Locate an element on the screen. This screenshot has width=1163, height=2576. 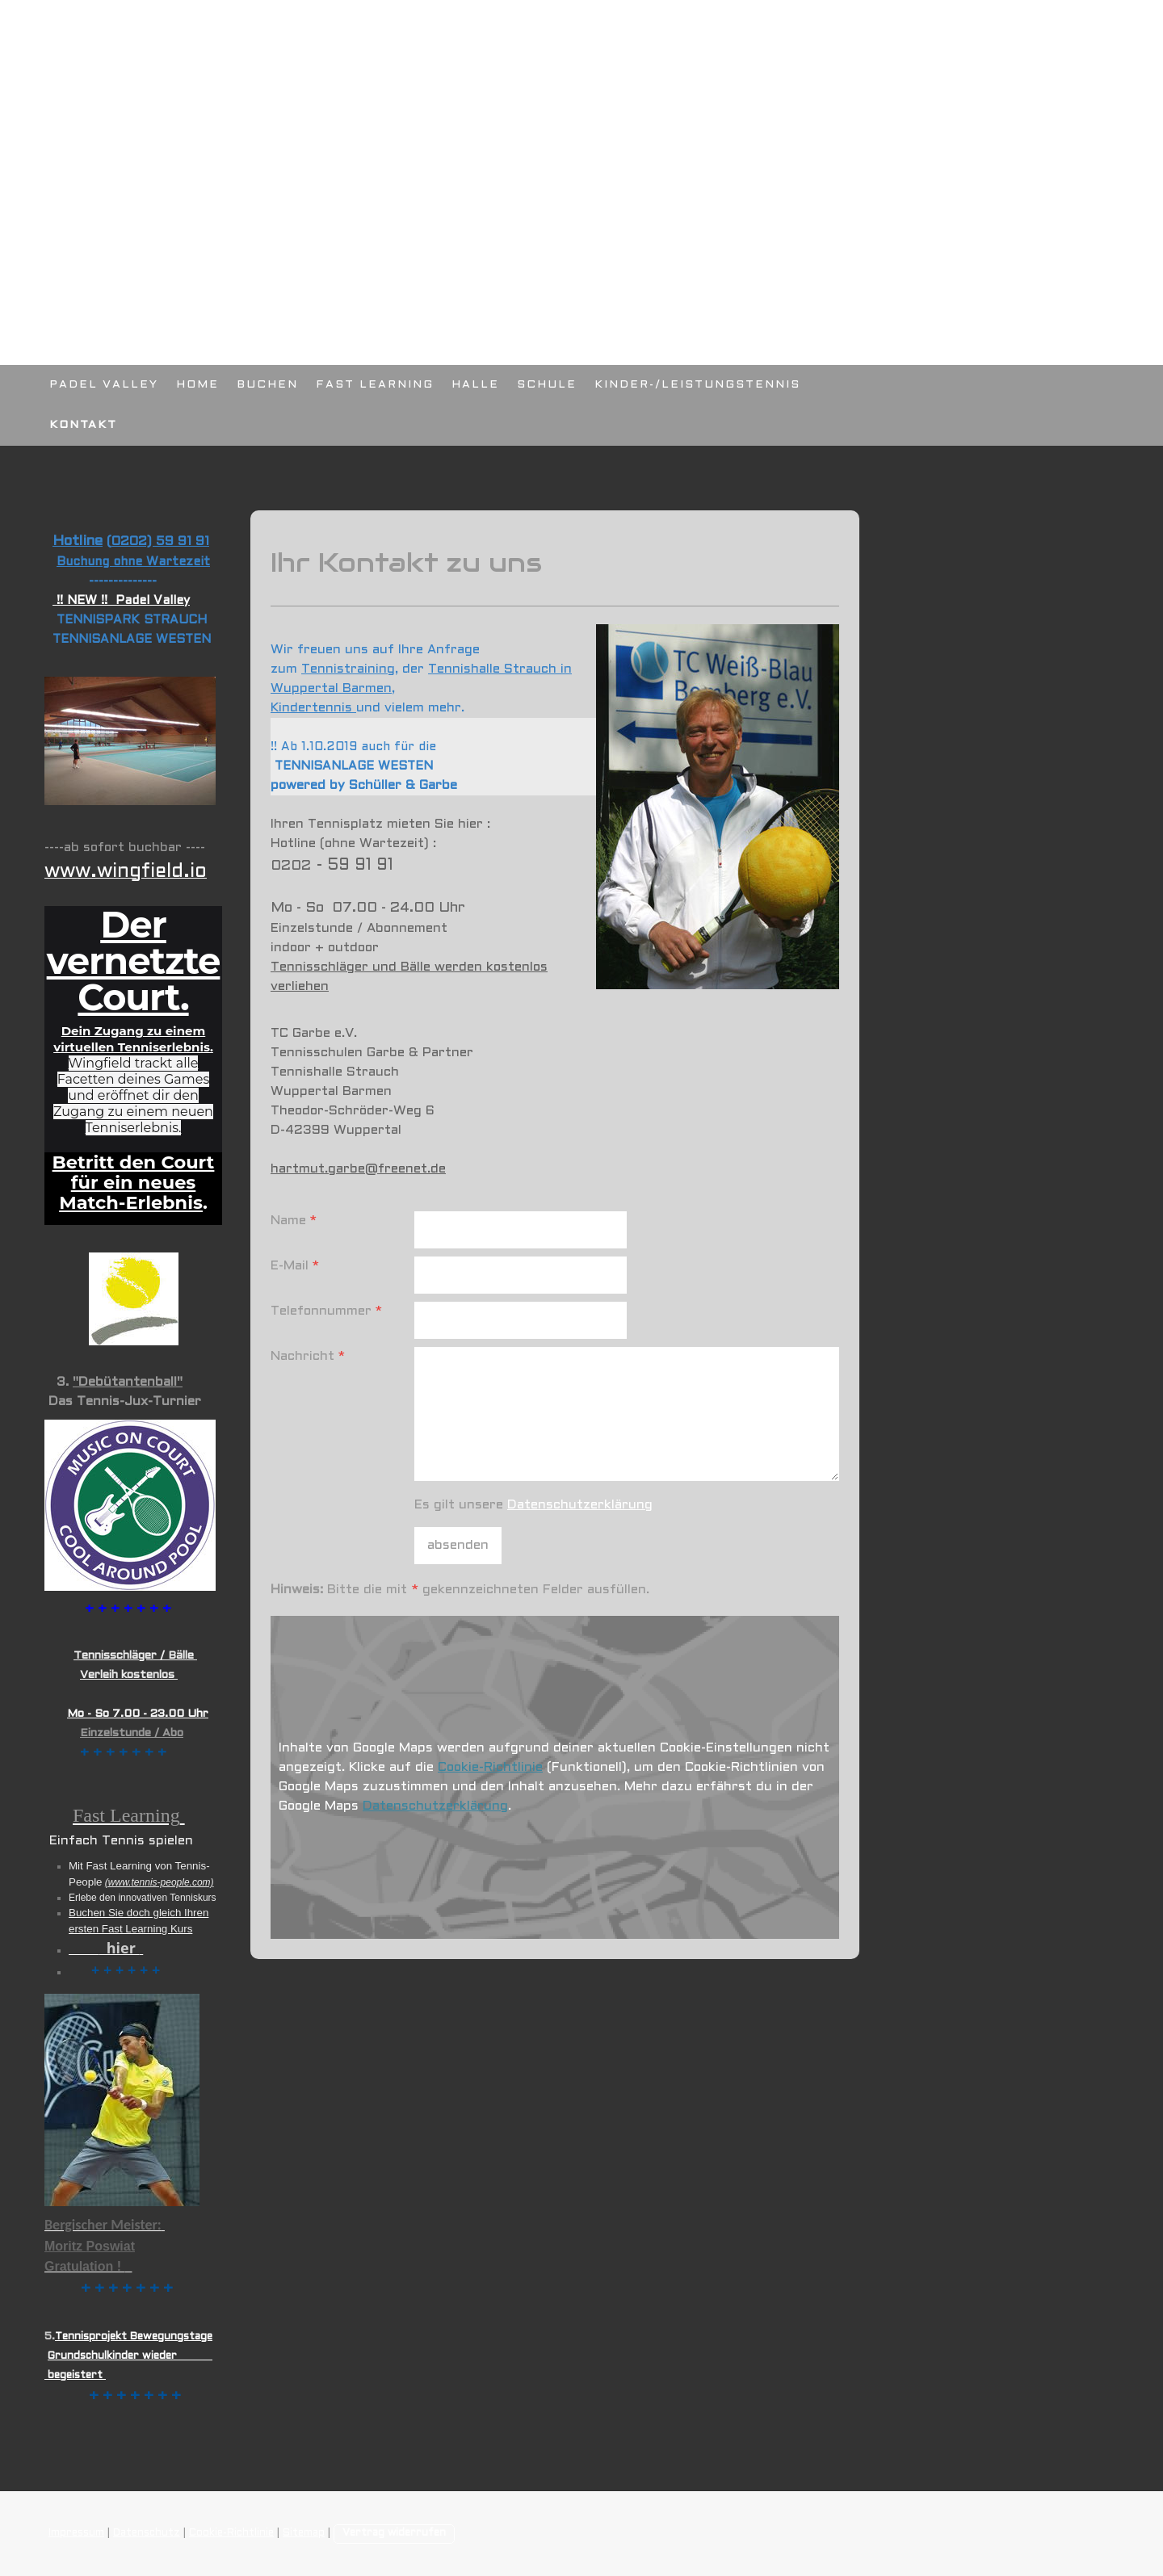
BUCHEN is located at coordinates (267, 385).